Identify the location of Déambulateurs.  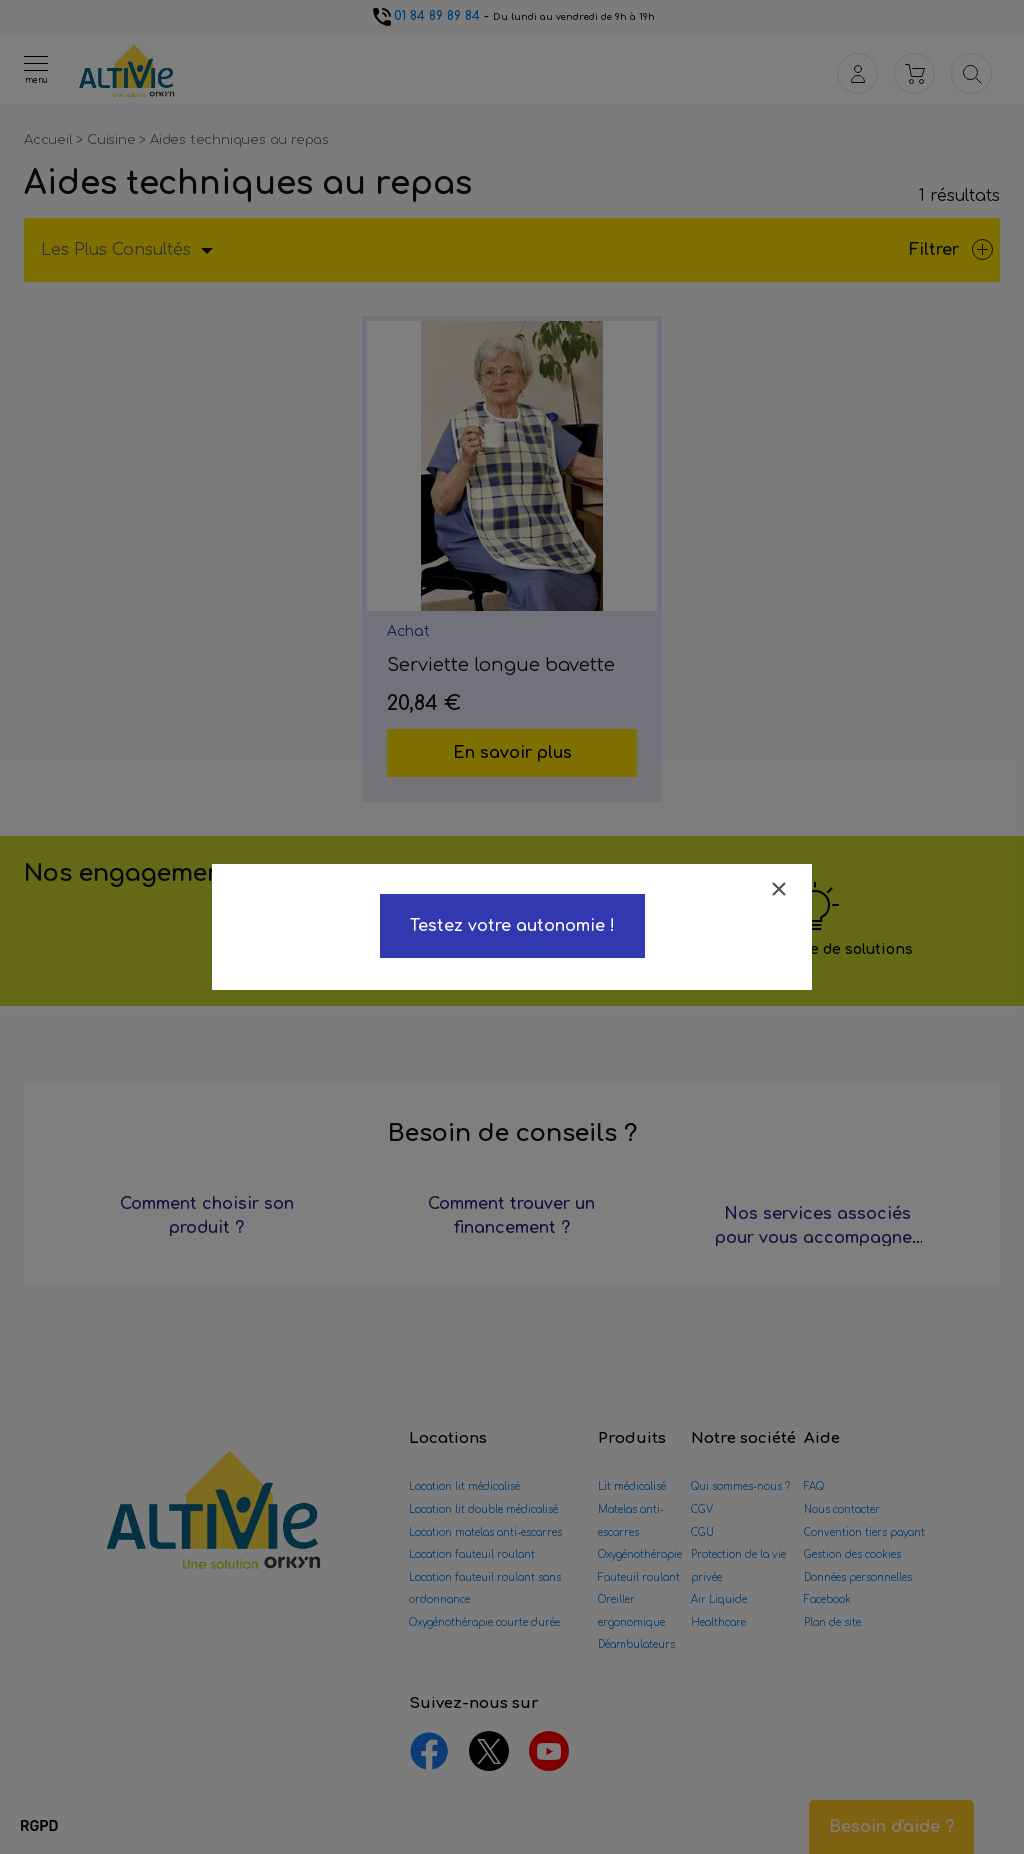
(636, 1644).